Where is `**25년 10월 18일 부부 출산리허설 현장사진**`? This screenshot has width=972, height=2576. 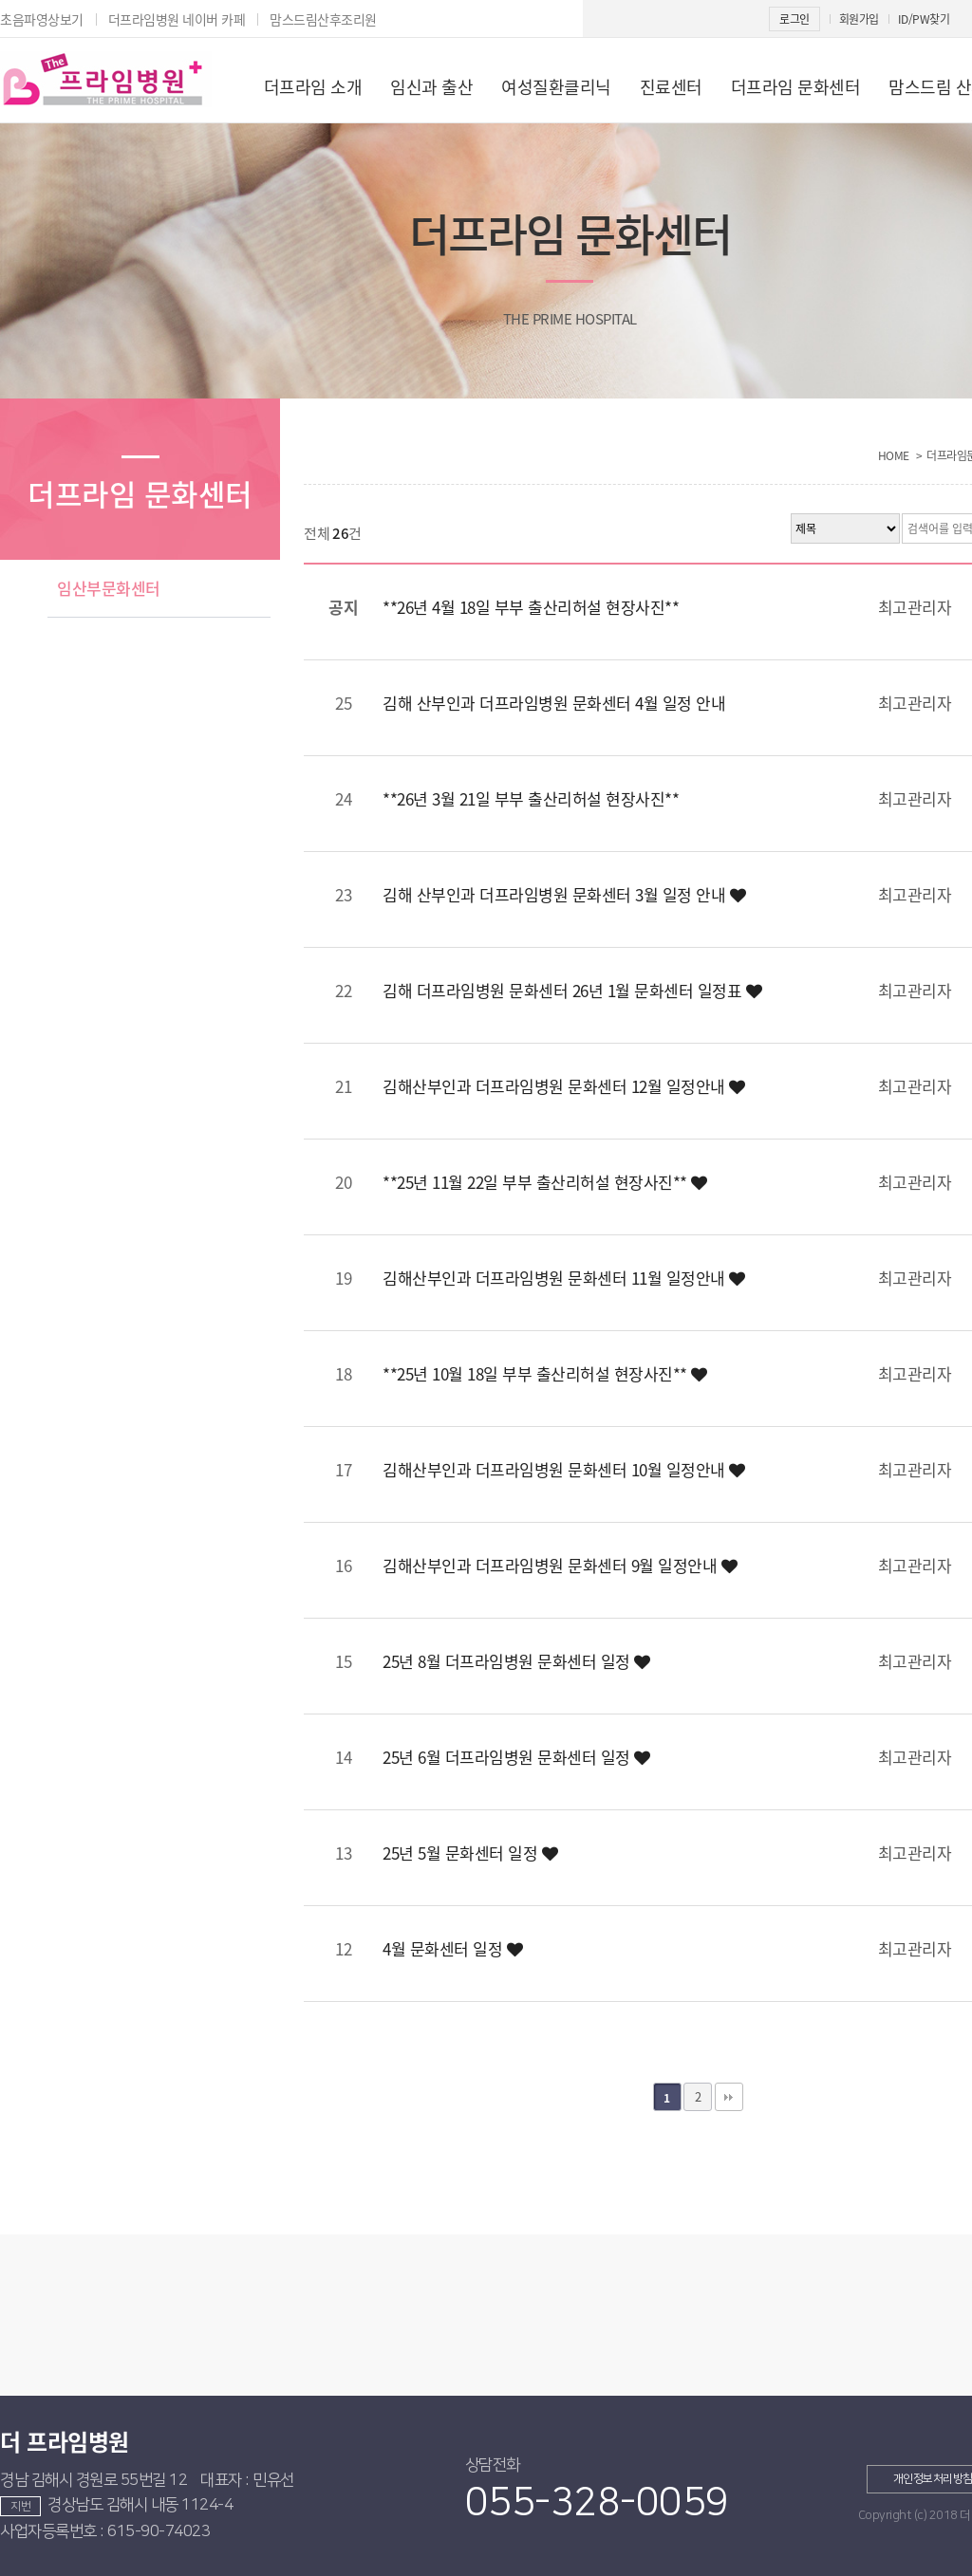 **25년 10월 18일 부부 출산리허설 현장사진** is located at coordinates (545, 1373).